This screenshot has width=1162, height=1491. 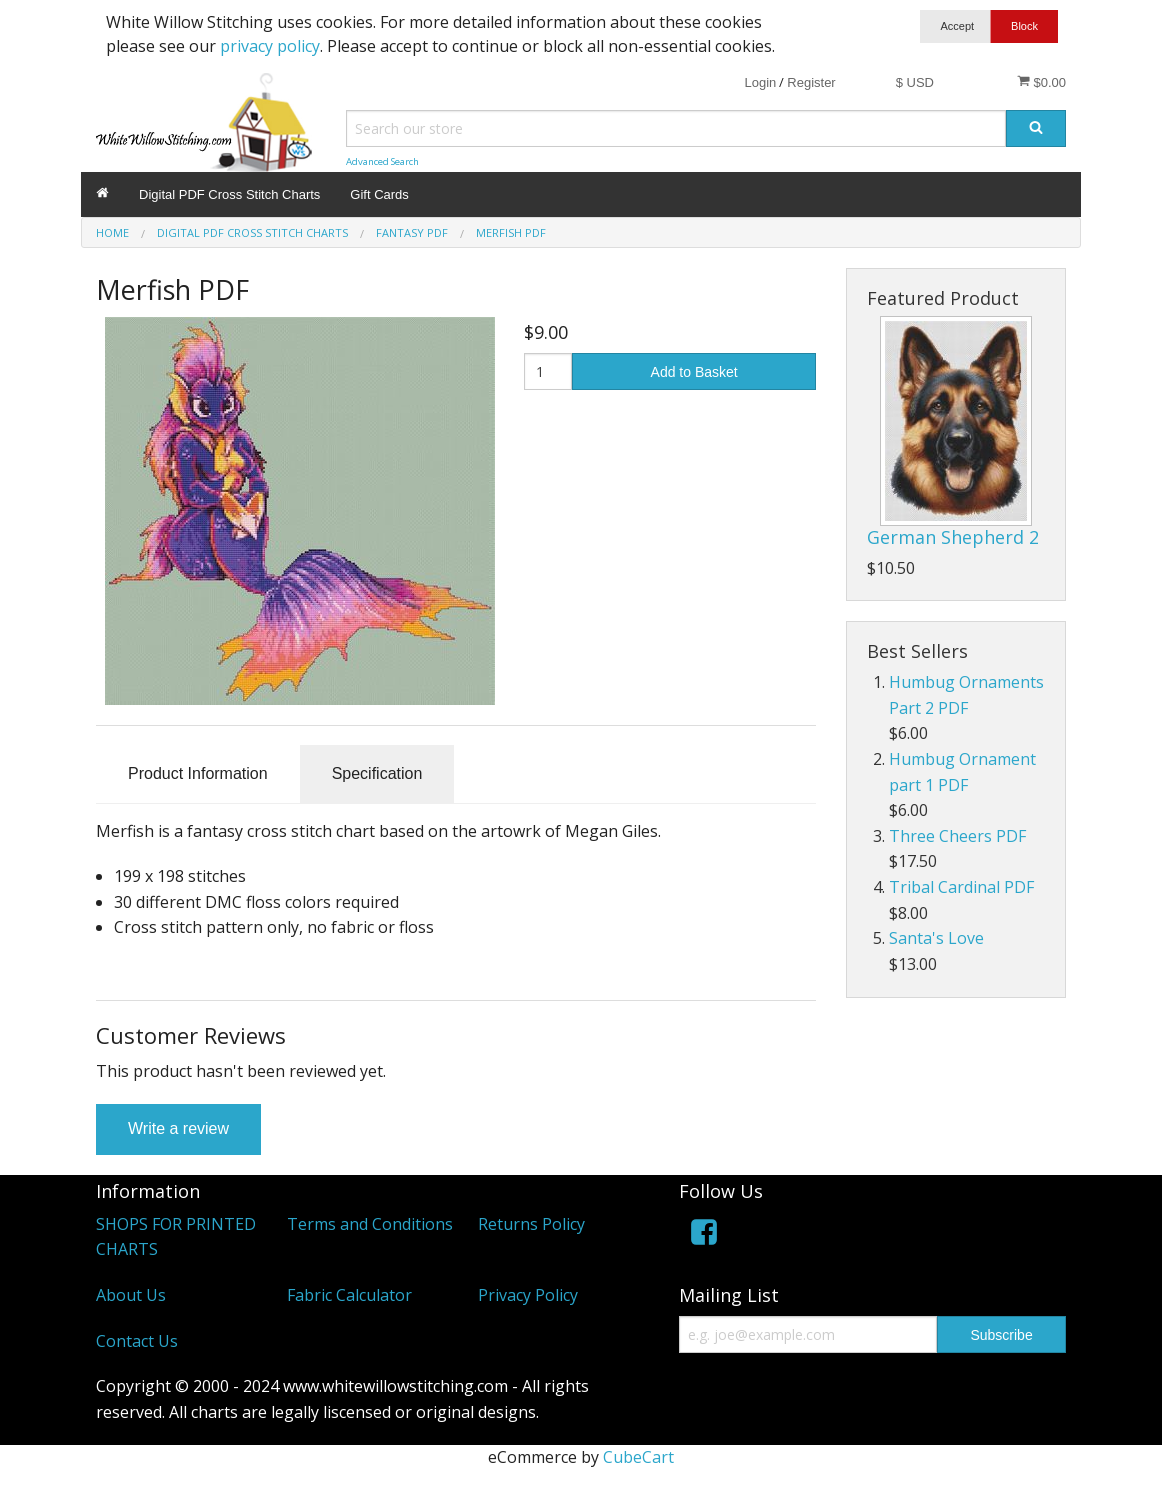 What do you see at coordinates (229, 194) in the screenshot?
I see `Digital PDF Cross Stitch Charts` at bounding box center [229, 194].